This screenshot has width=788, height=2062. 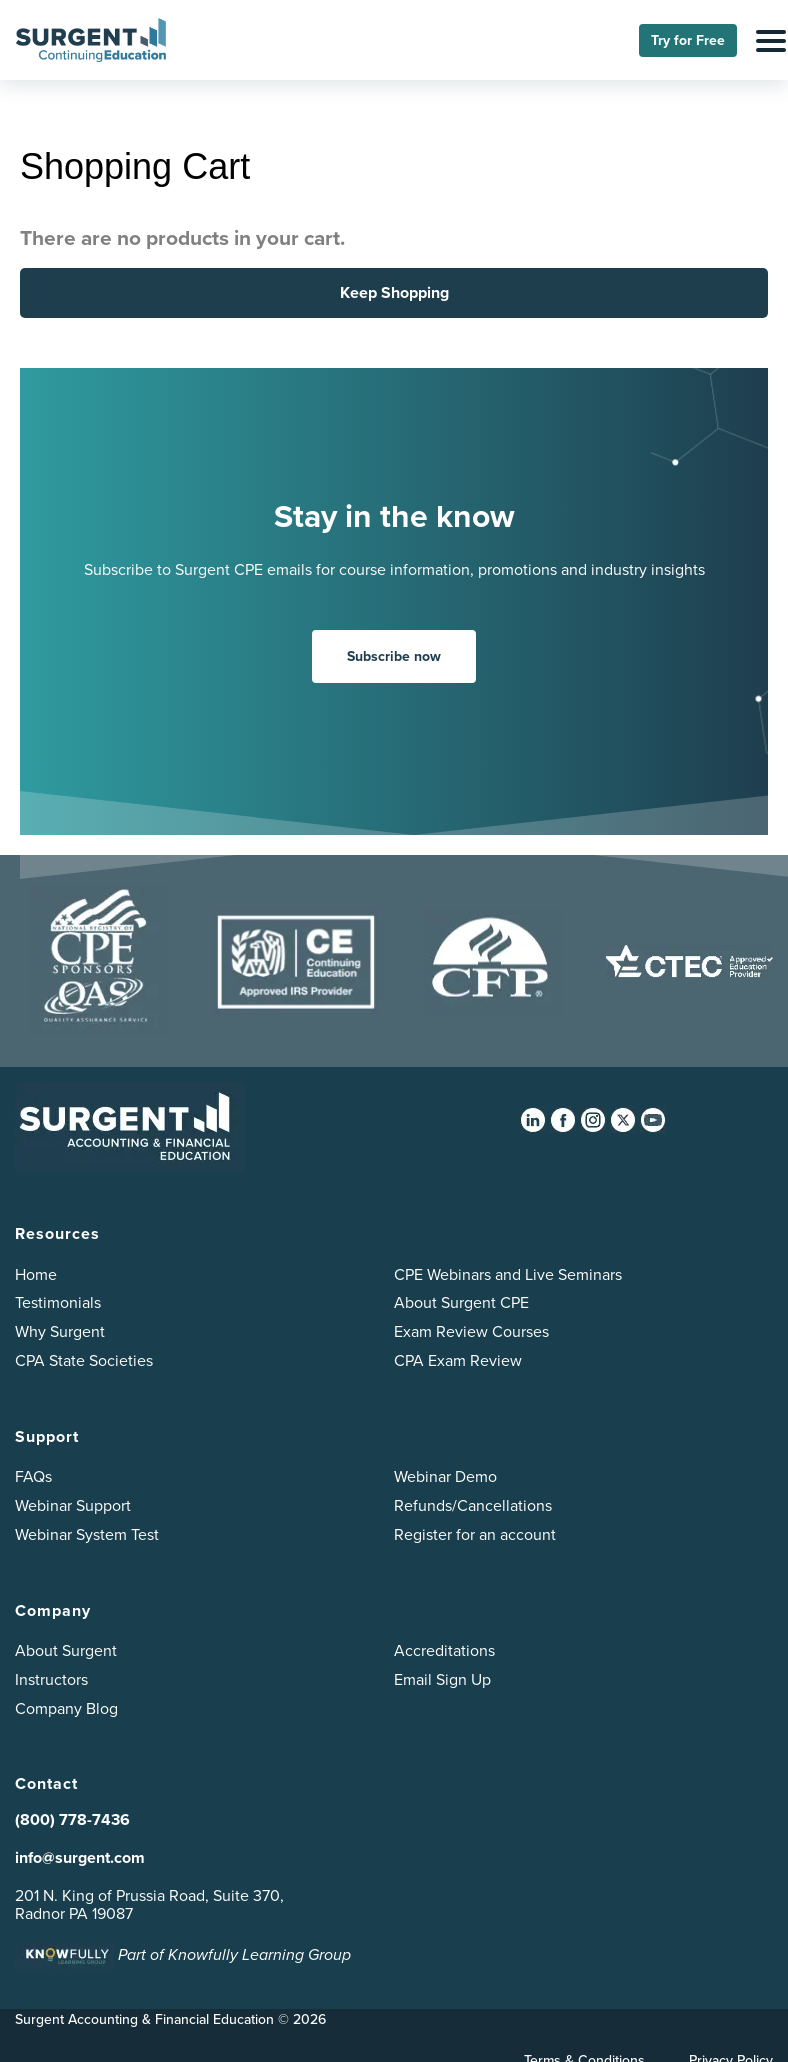 What do you see at coordinates (60, 1331) in the screenshot?
I see `Why Surgent` at bounding box center [60, 1331].